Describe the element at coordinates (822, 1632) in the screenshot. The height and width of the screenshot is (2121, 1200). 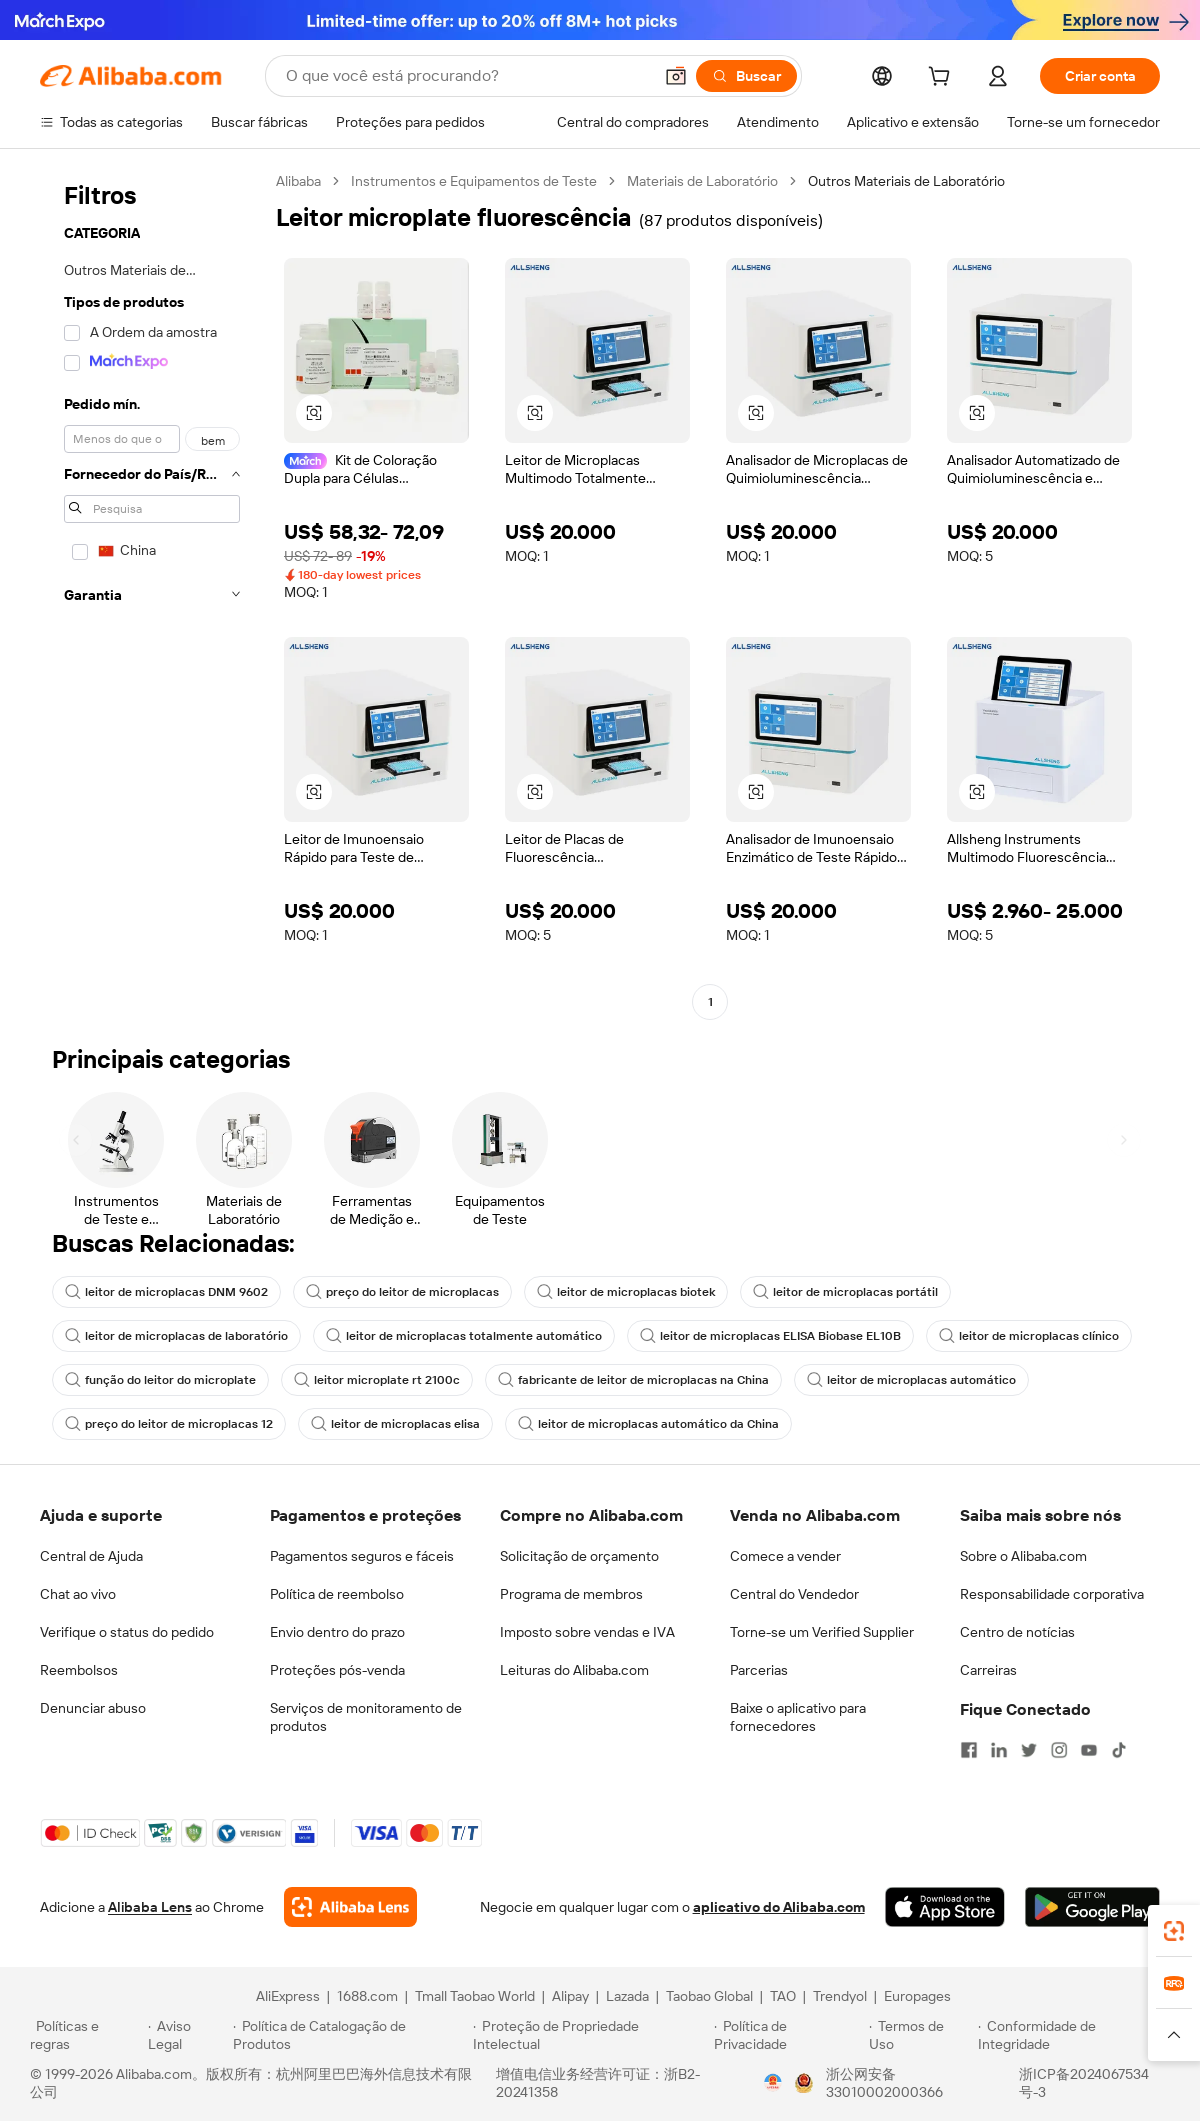
I see `Torne-se um Verified Supplier` at that location.